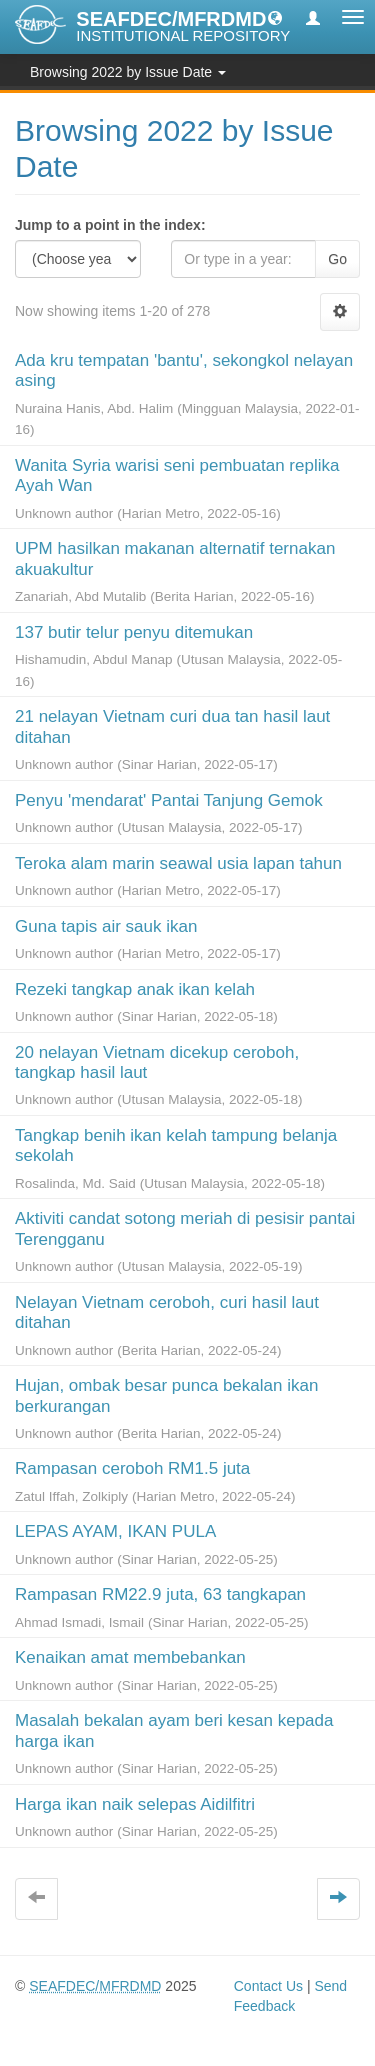  Describe the element at coordinates (110, 225) in the screenshot. I see `Jump to a point in the index:` at that location.